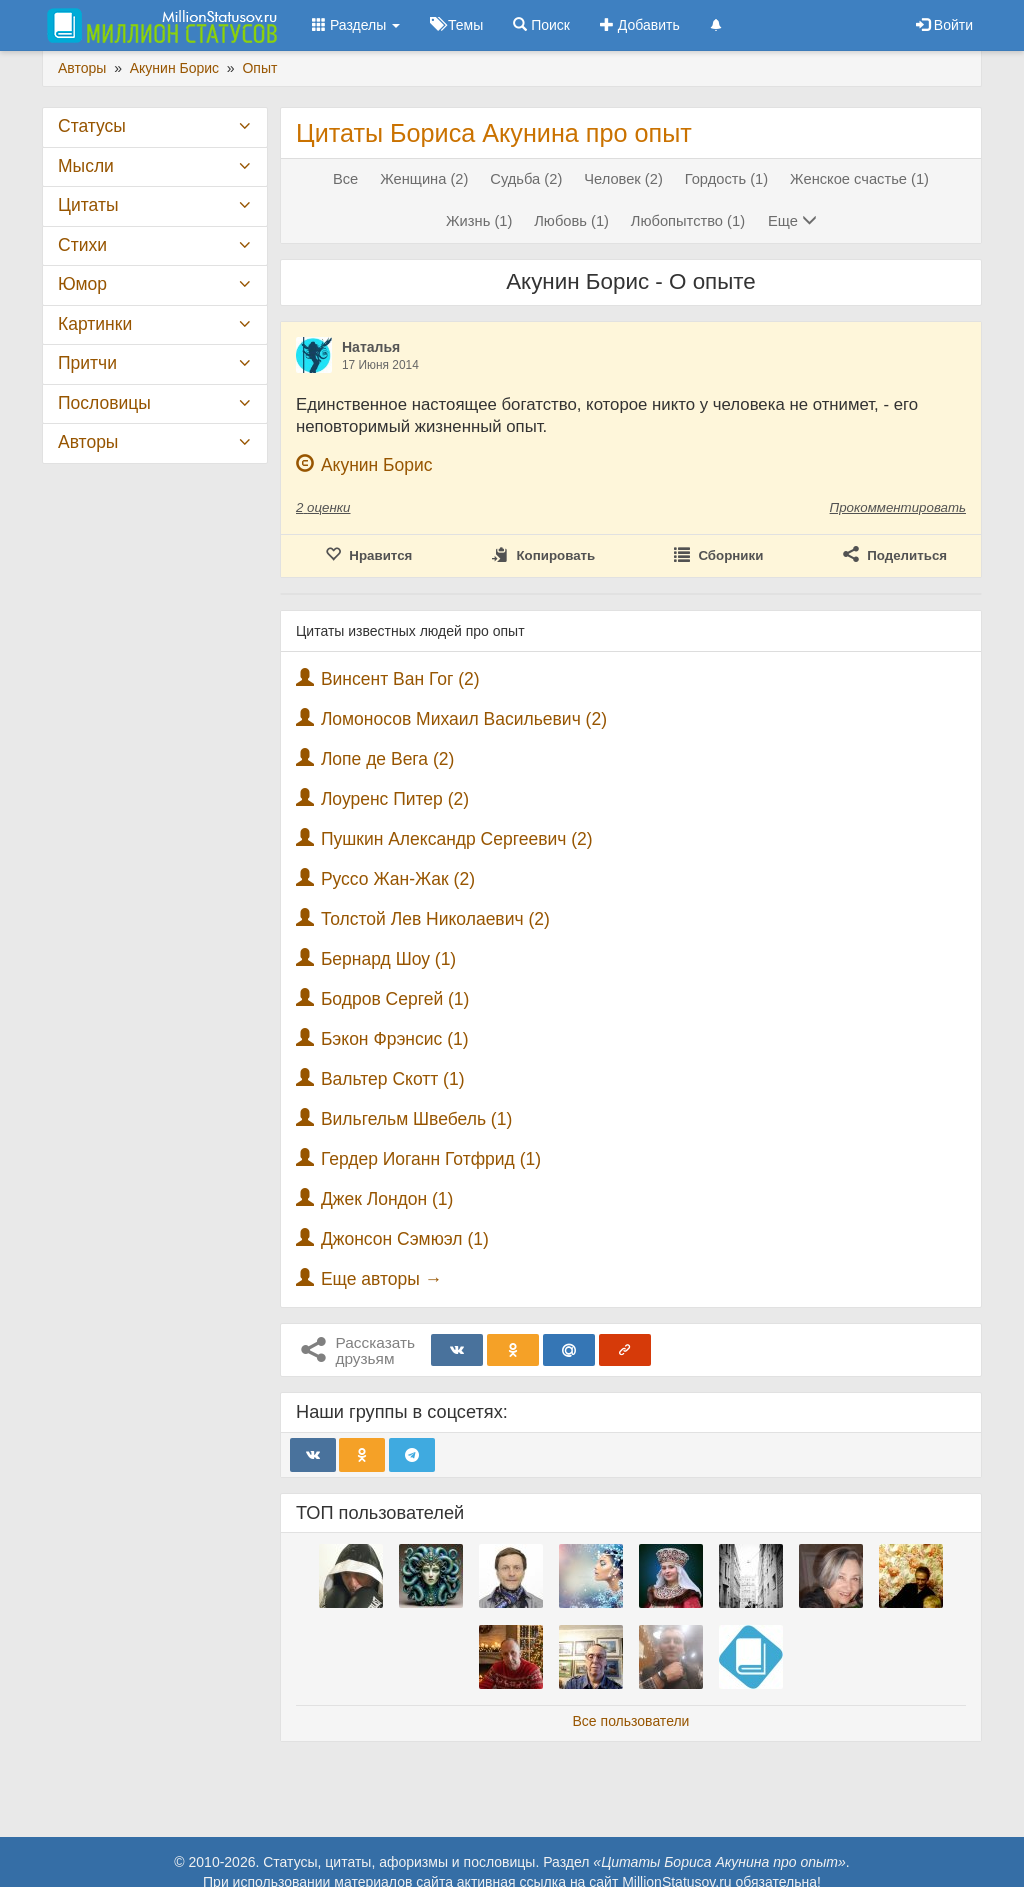  I want to click on Картинки, so click(95, 324).